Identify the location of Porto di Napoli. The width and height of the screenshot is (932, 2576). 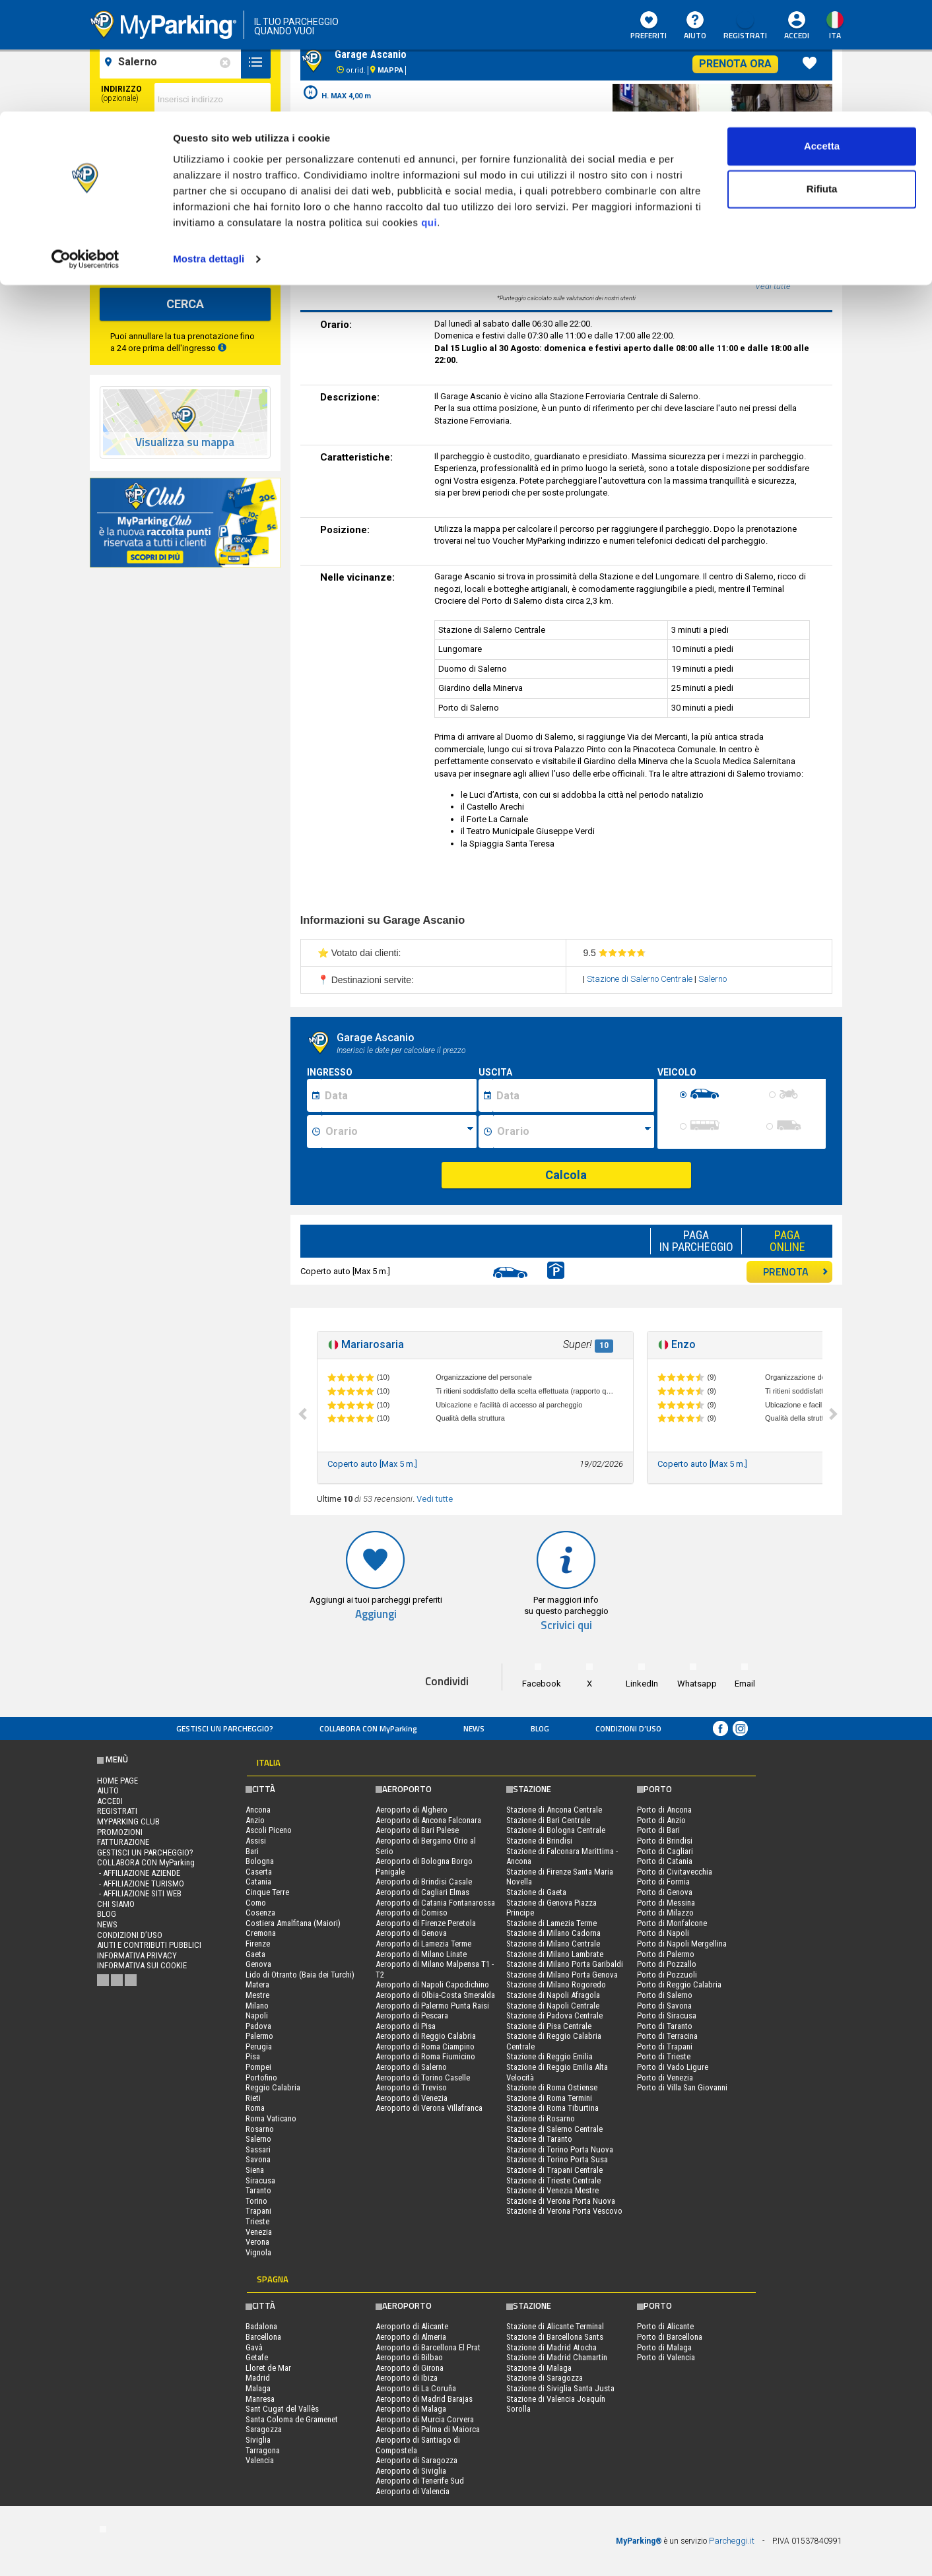
(663, 1933).